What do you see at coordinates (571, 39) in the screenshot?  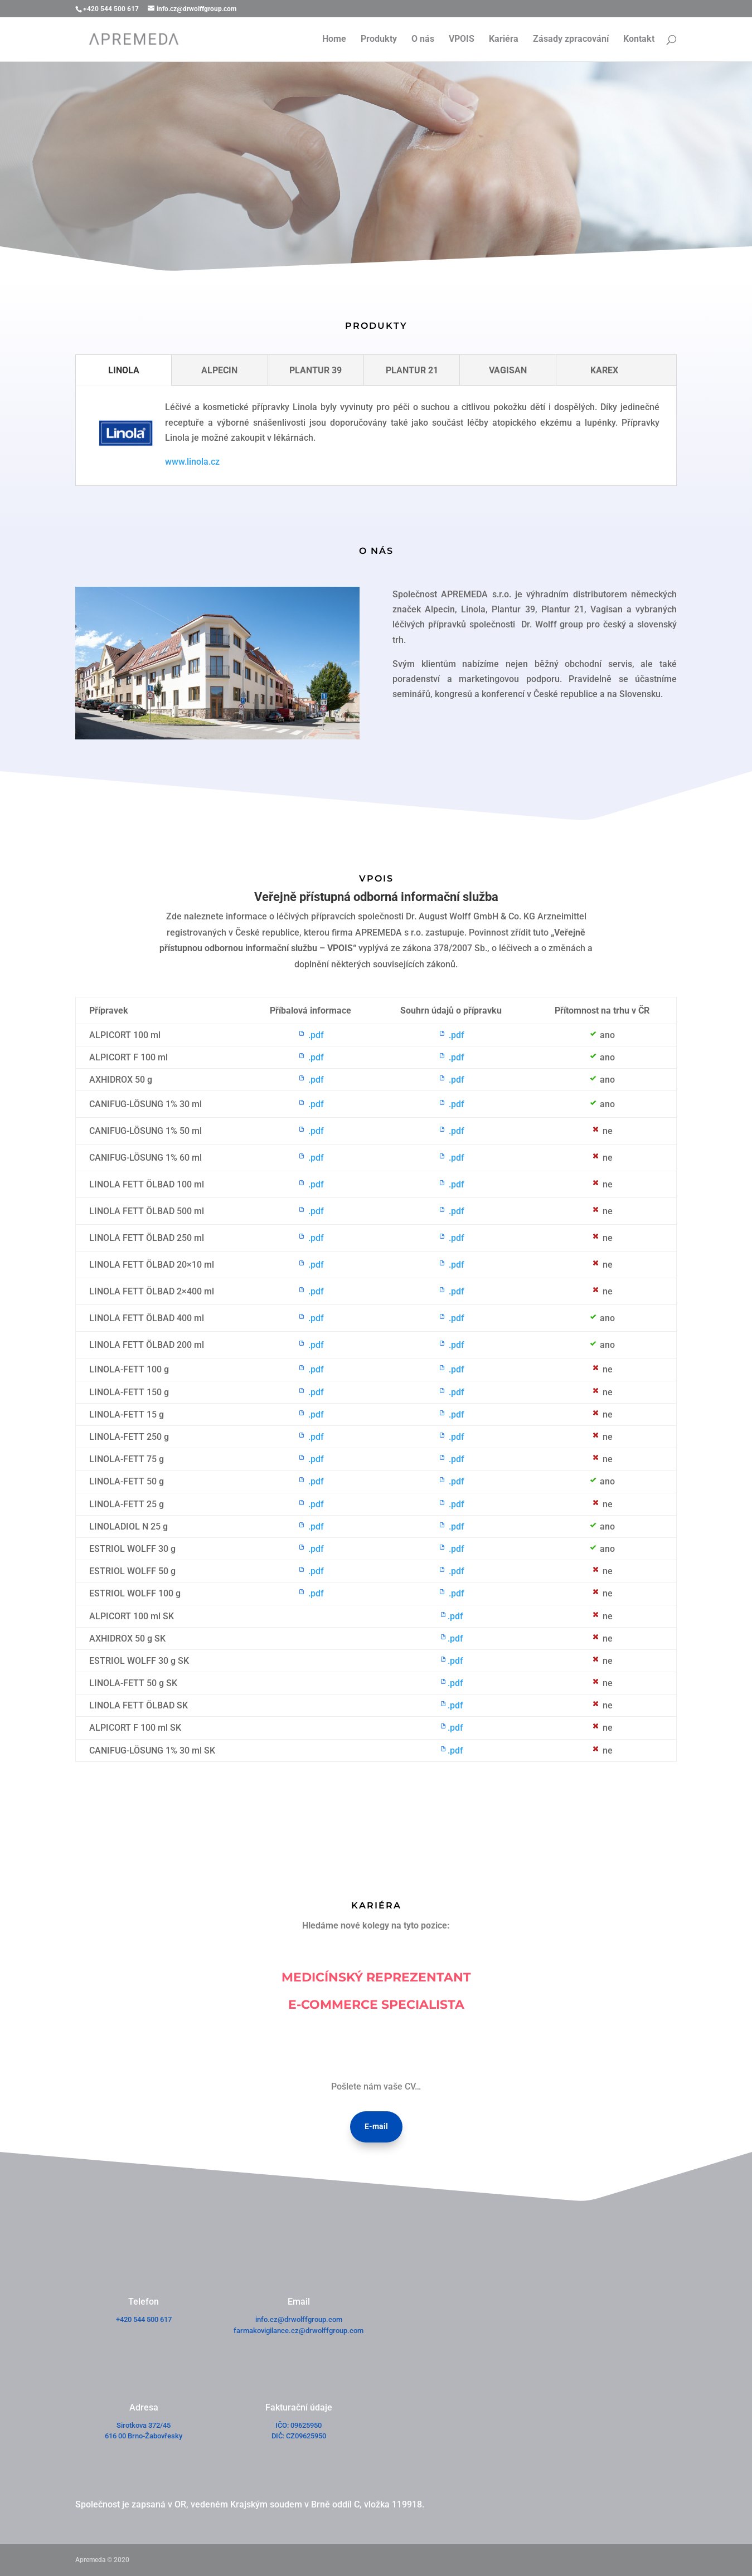 I see `Zásady zpracování` at bounding box center [571, 39].